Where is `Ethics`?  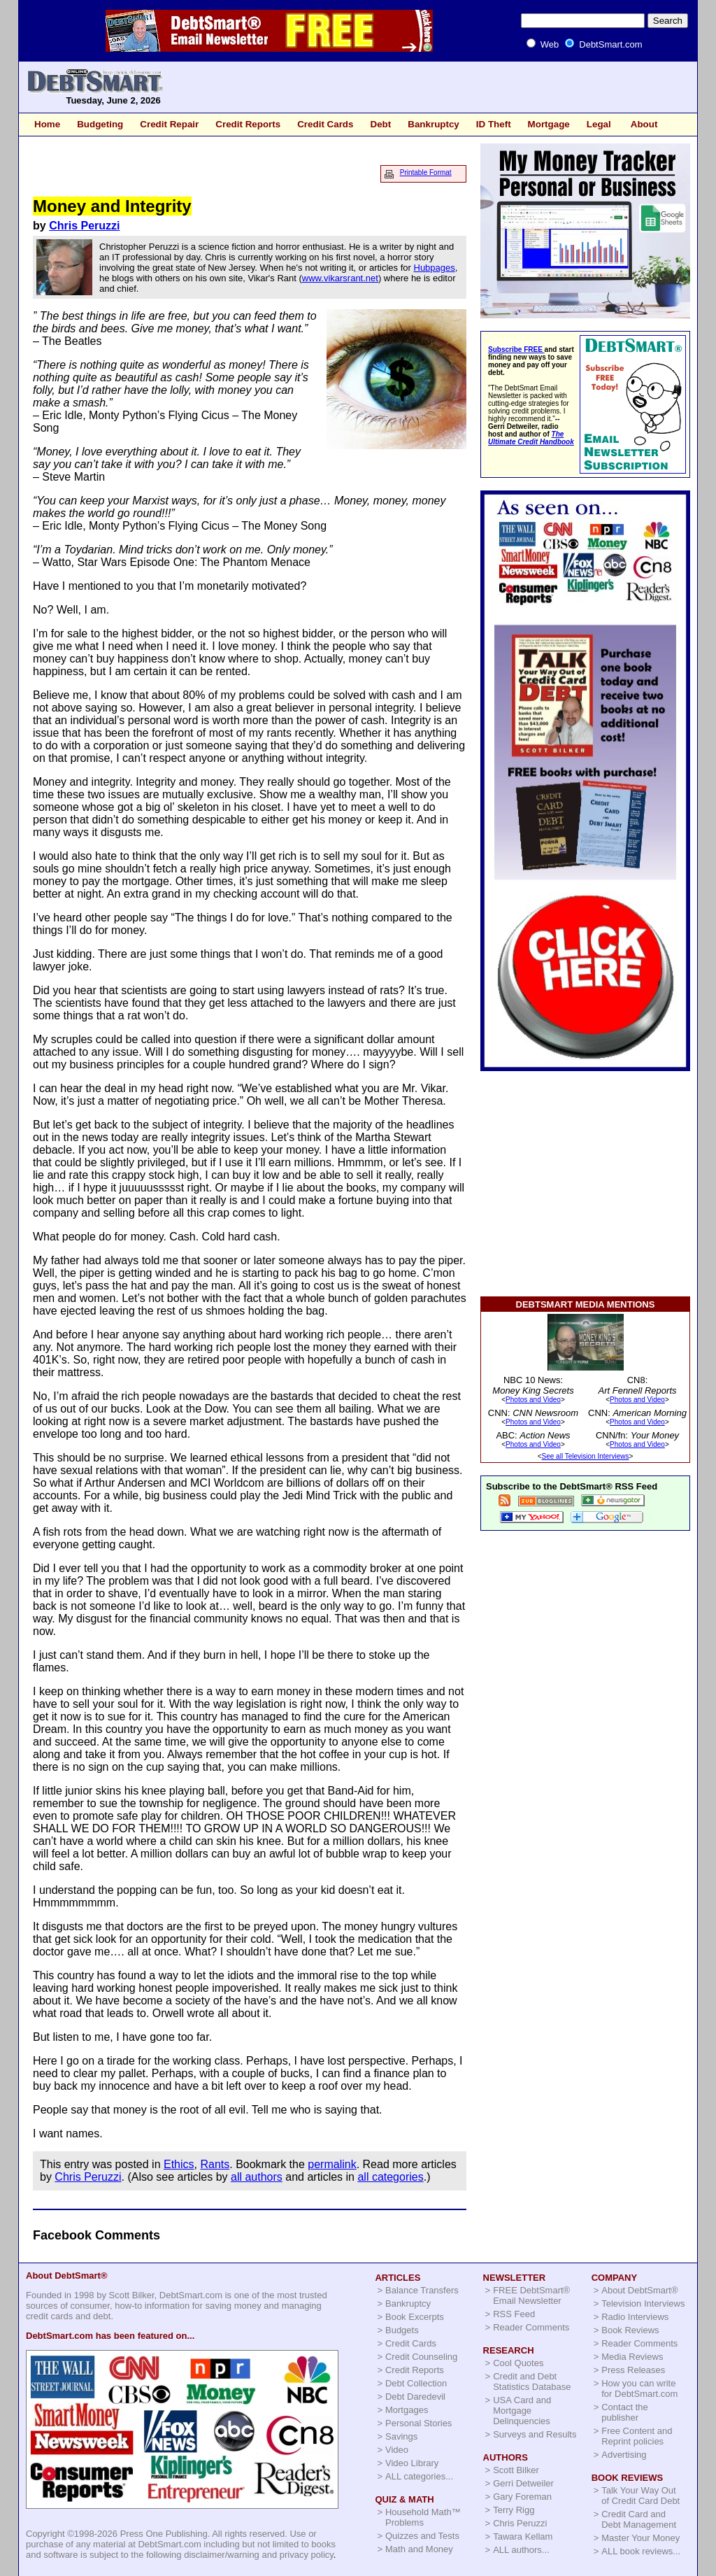
Ethics is located at coordinates (179, 2164).